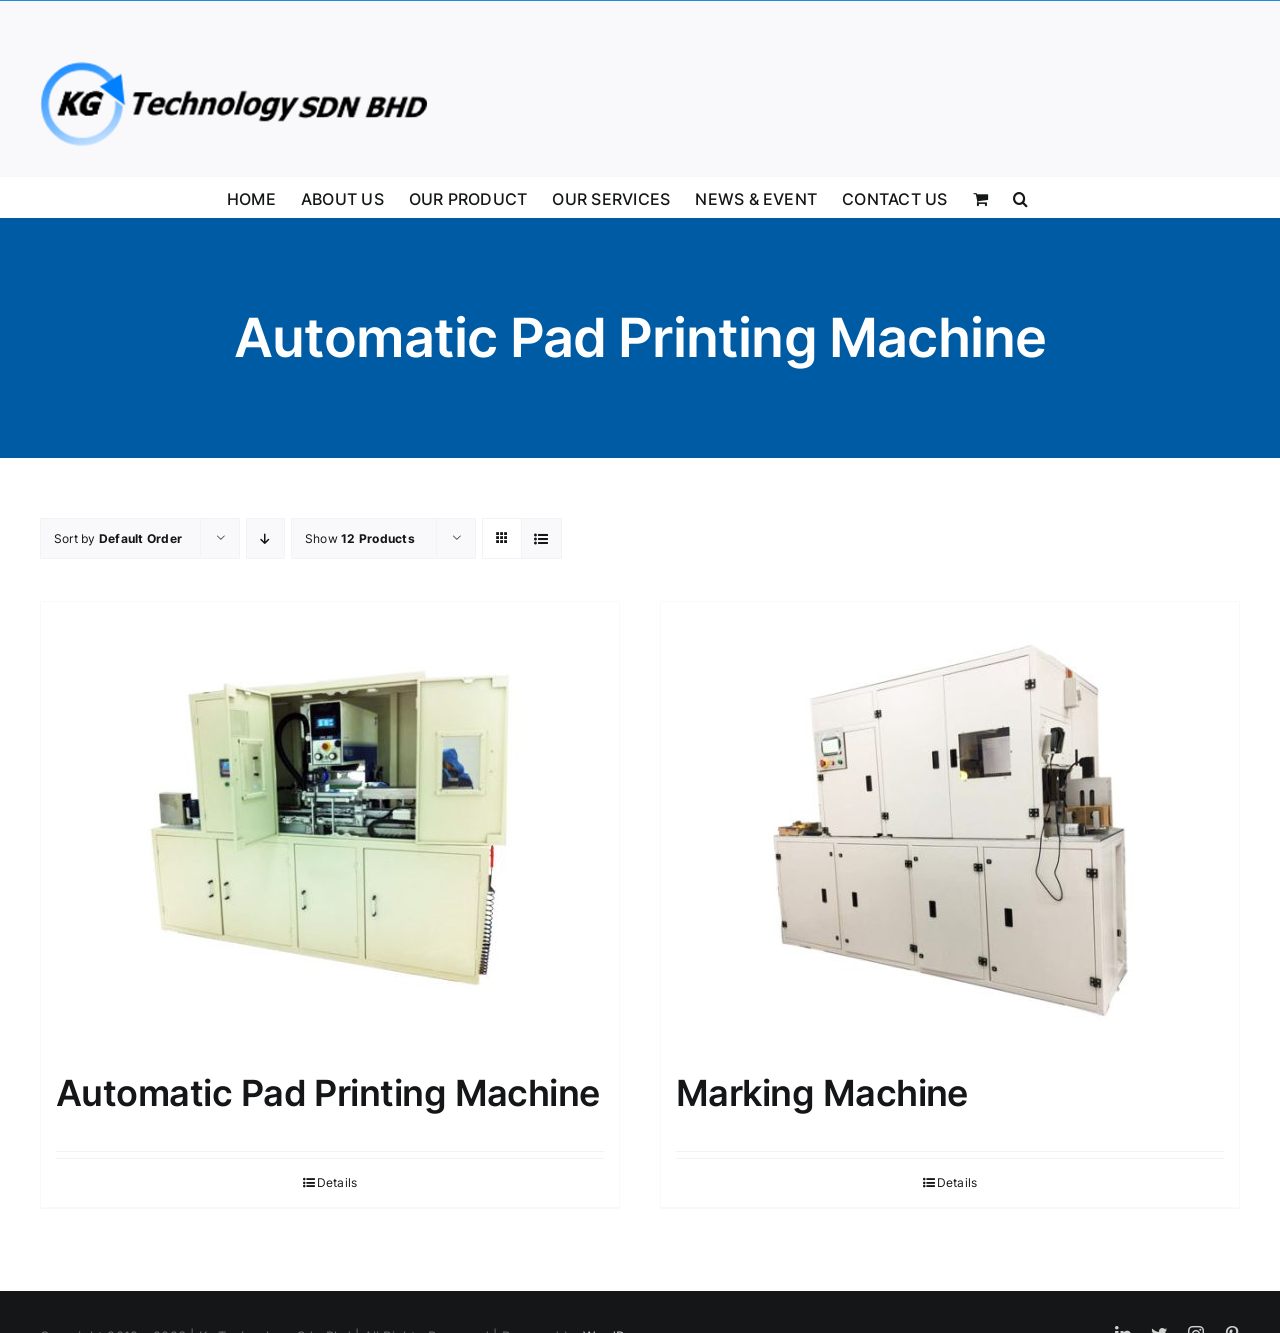 The image size is (1280, 1333). What do you see at coordinates (330, 827) in the screenshot?
I see `[Automatic Pad Printing Machine]` at bounding box center [330, 827].